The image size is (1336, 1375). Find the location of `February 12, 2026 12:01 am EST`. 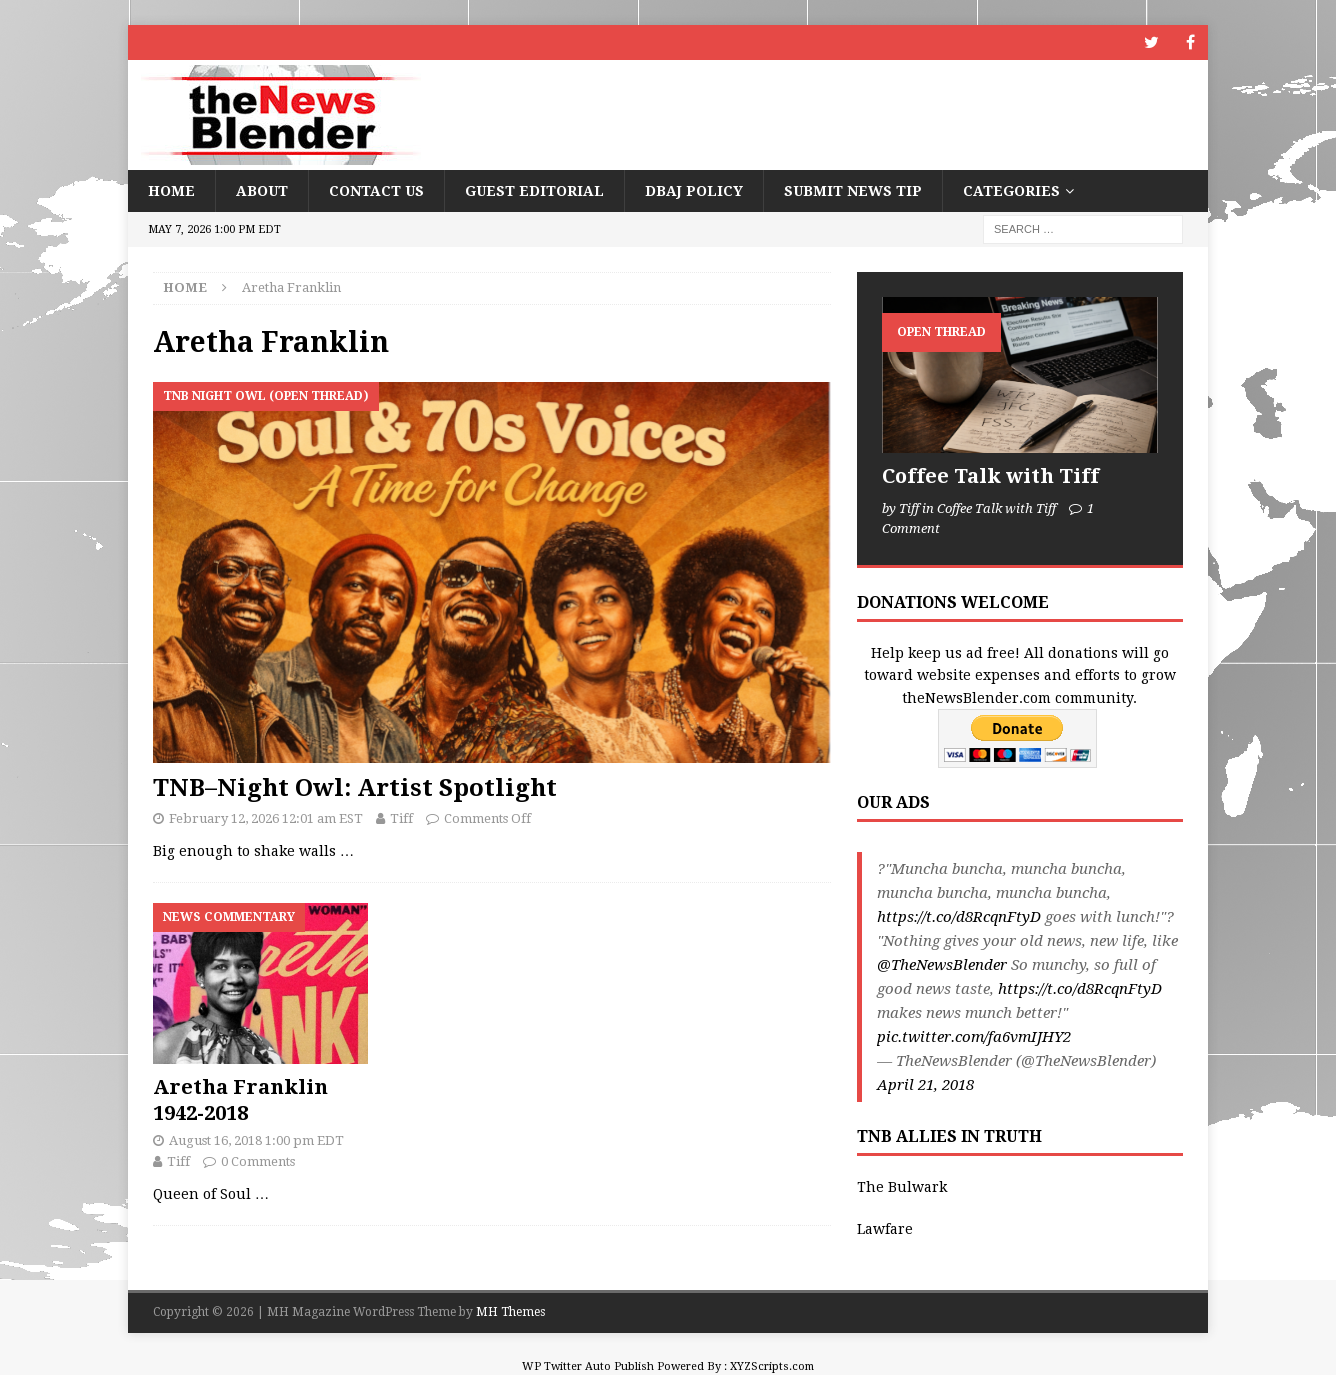

February 12, 2026 12:01 am EST is located at coordinates (266, 818).